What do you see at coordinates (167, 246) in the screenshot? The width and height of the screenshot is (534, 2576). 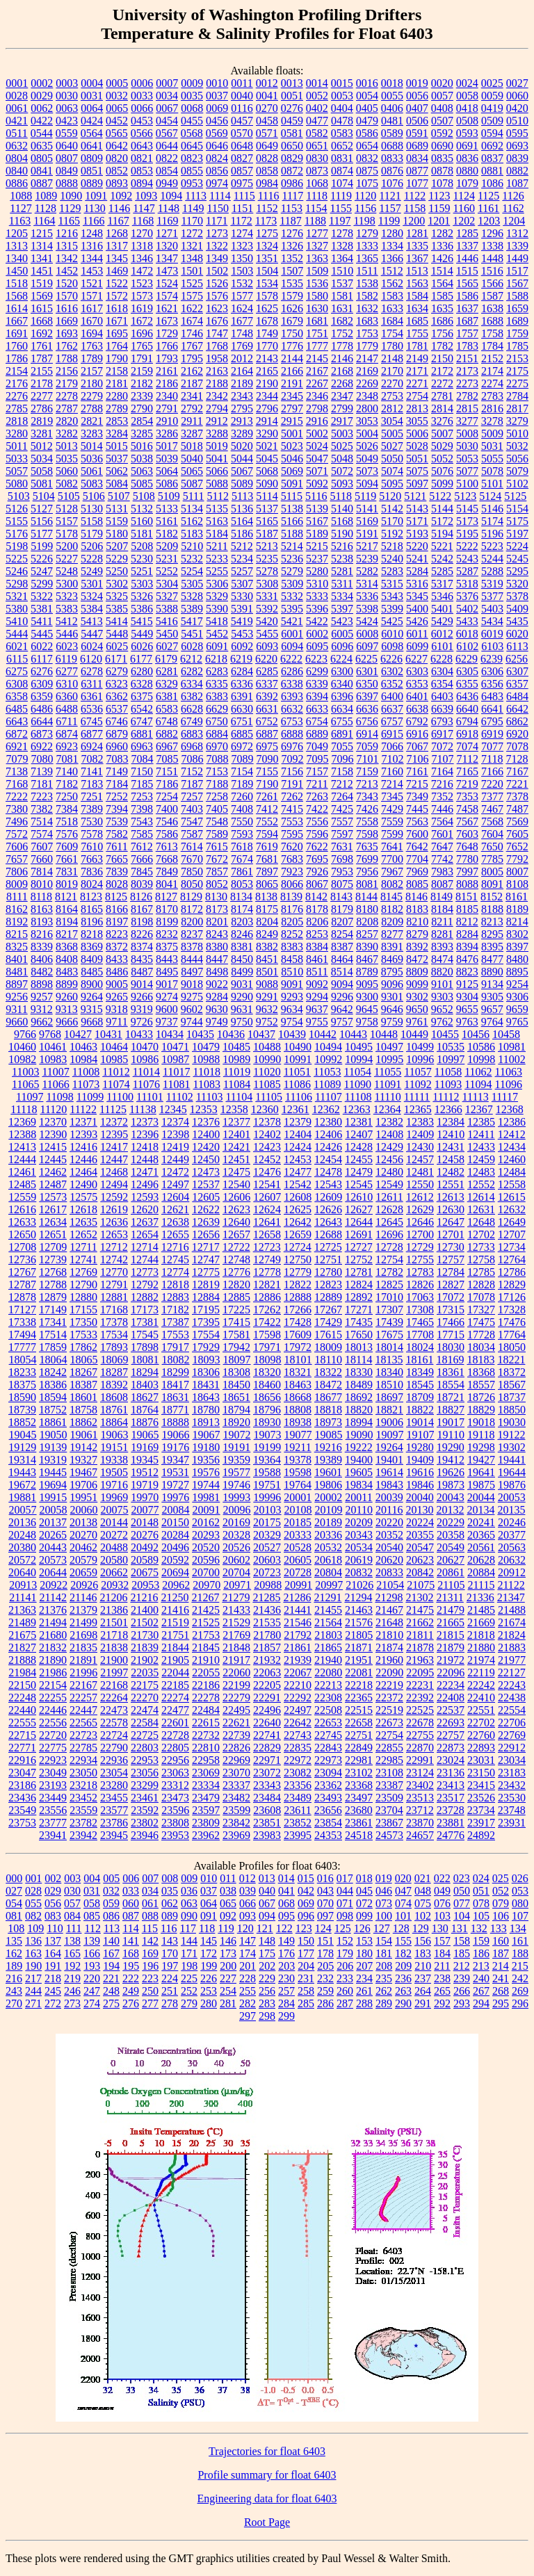 I see `1320` at bounding box center [167, 246].